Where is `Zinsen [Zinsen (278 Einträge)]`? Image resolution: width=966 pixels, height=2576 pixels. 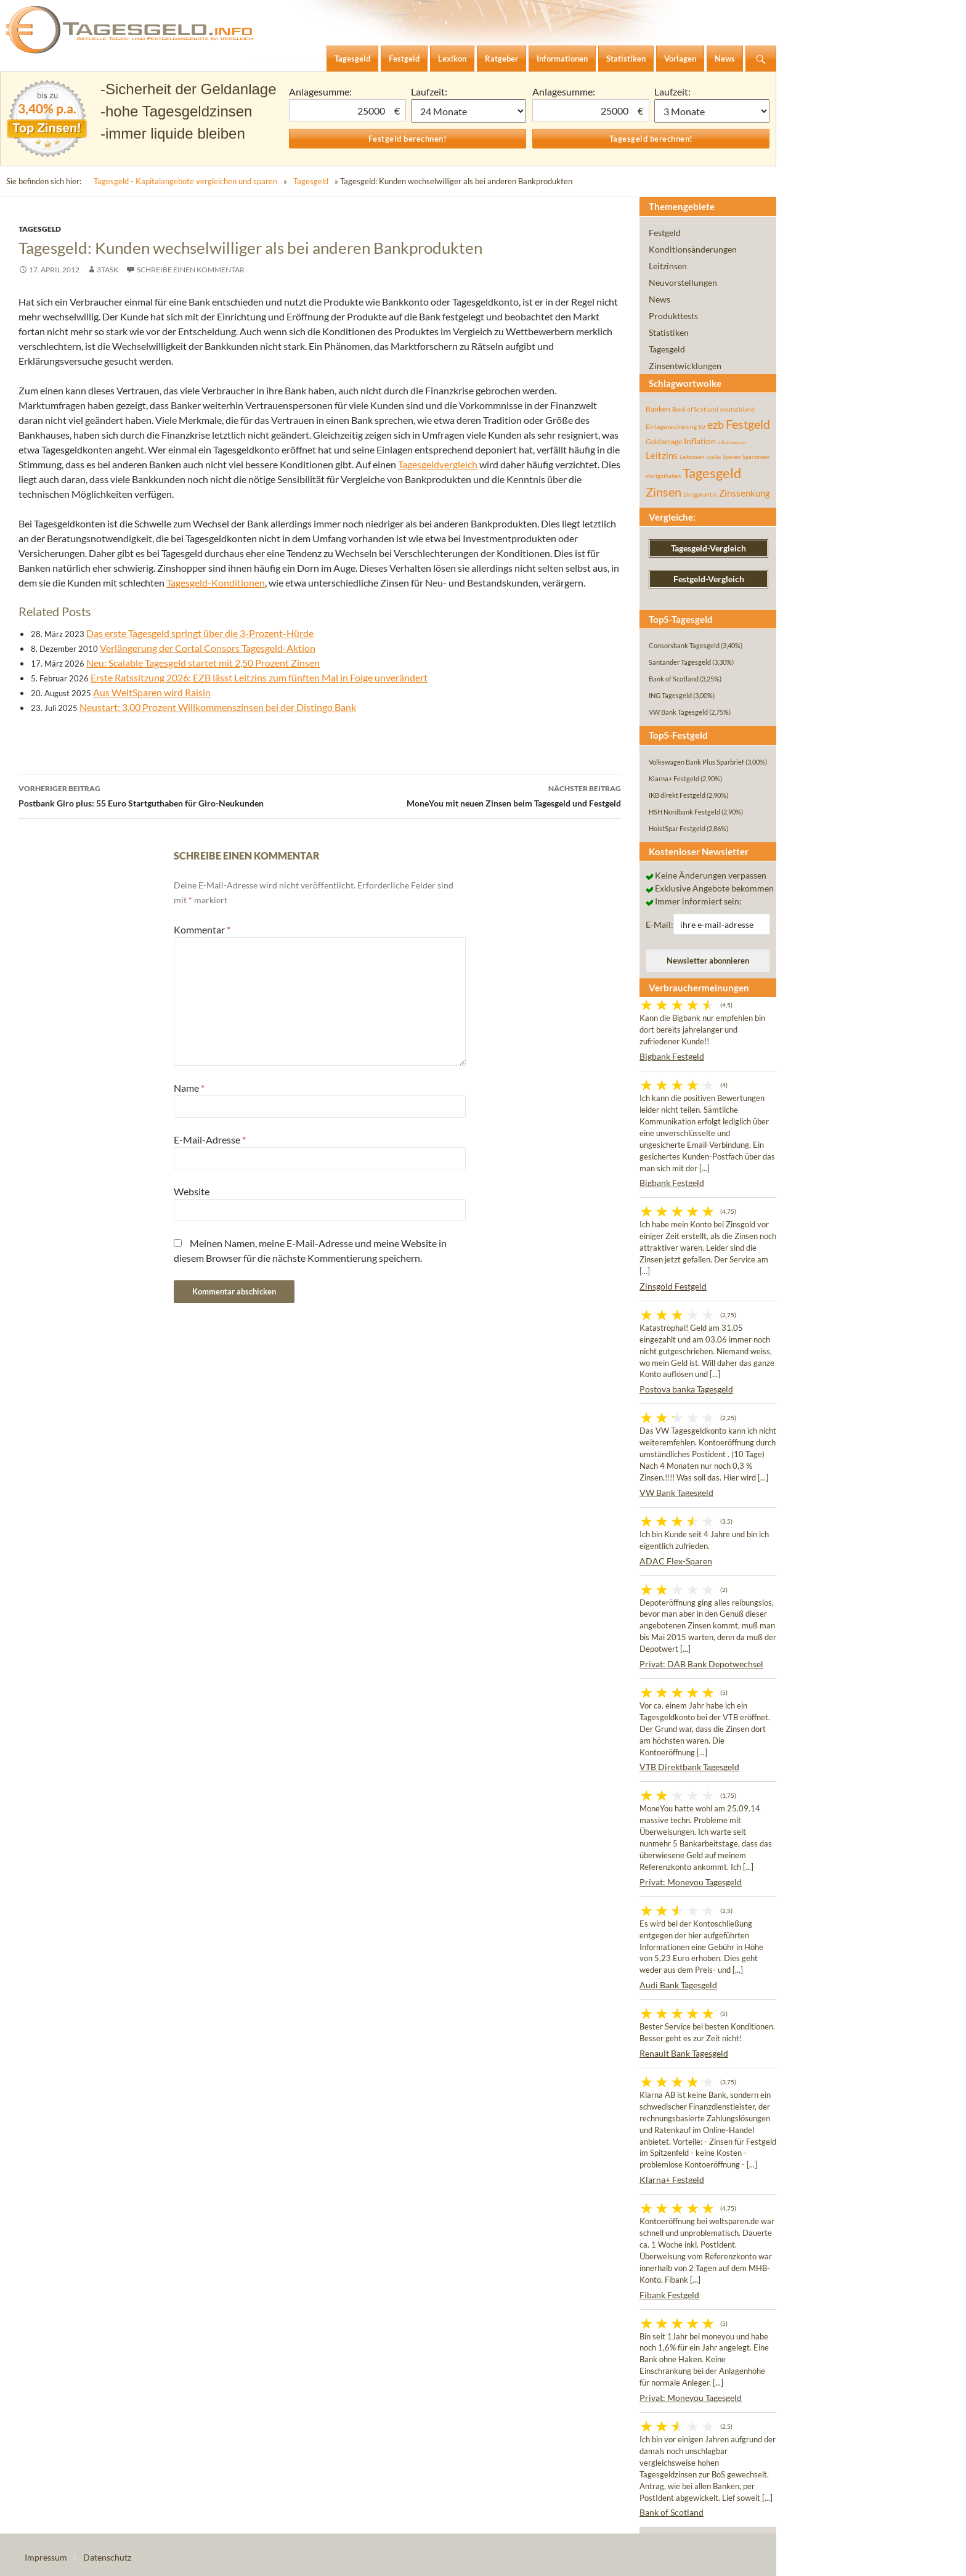
Zinsen [Zinsen (278 Einträge)] is located at coordinates (663, 492).